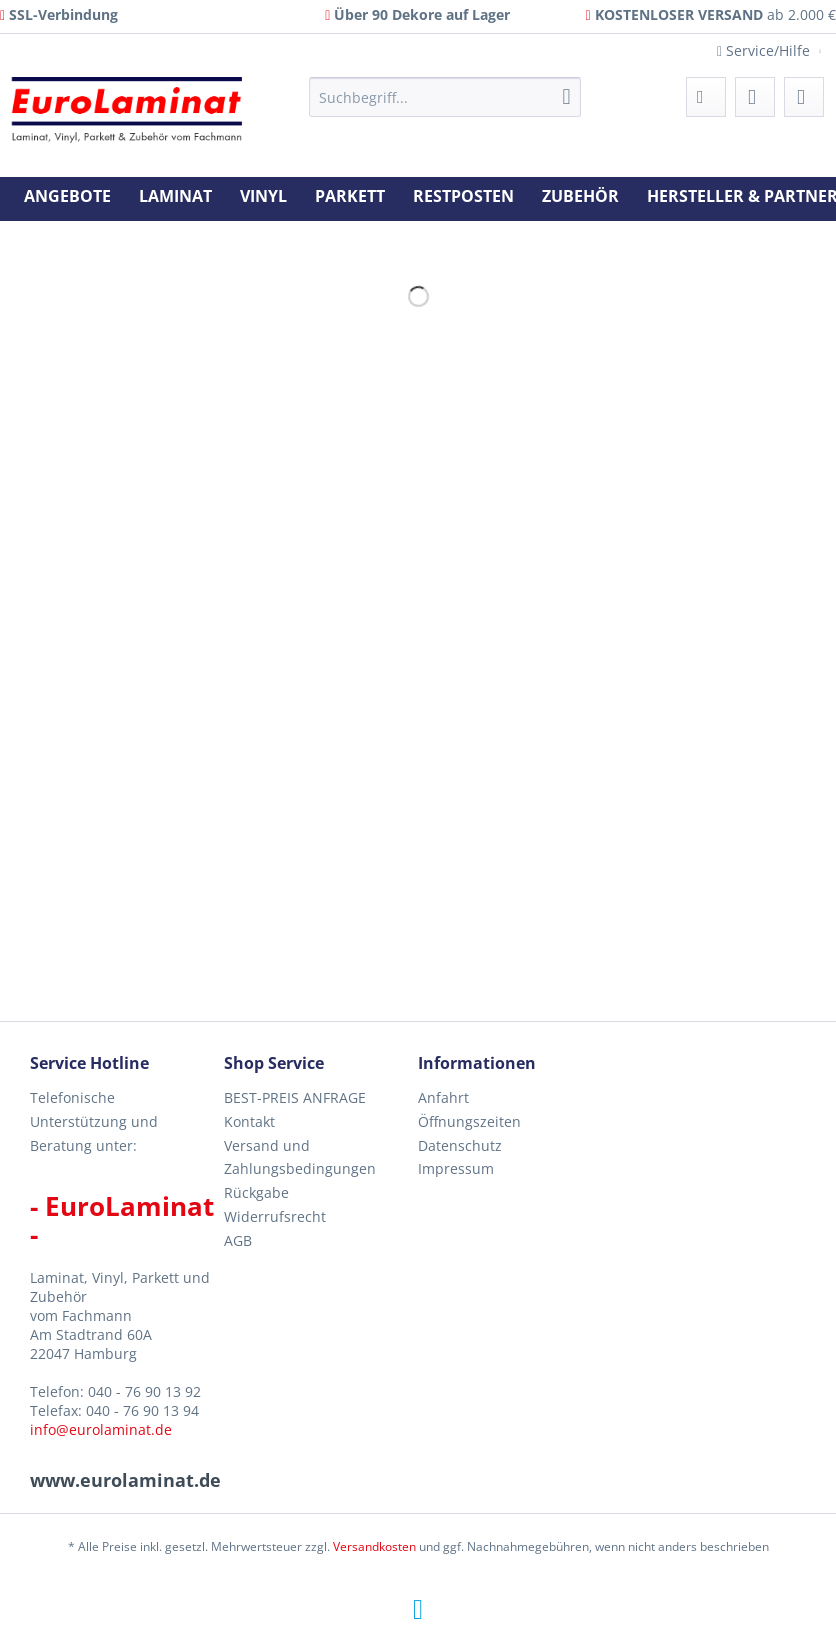 The image size is (836, 1637). Describe the element at coordinates (456, 1168) in the screenshot. I see `Impressum` at that location.